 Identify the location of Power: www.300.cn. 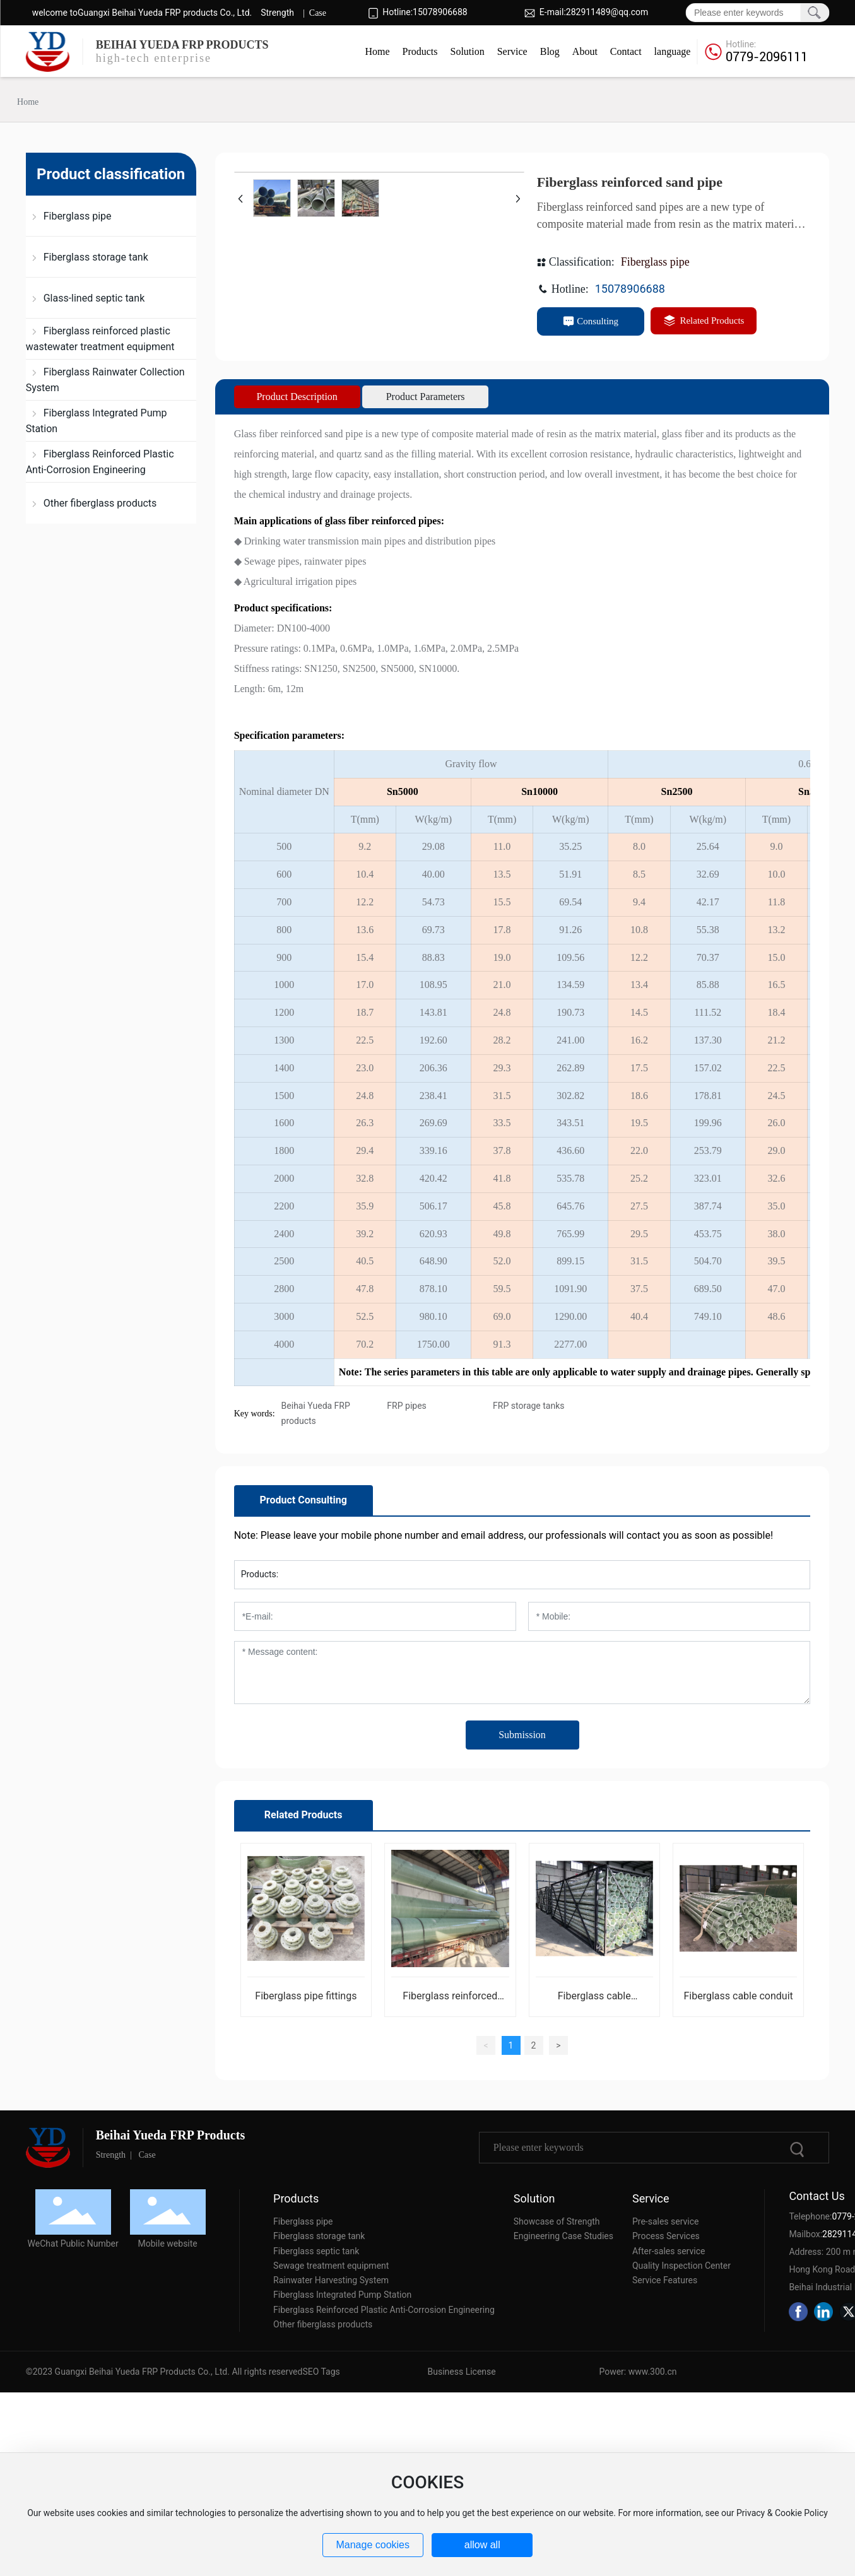
(637, 2372).